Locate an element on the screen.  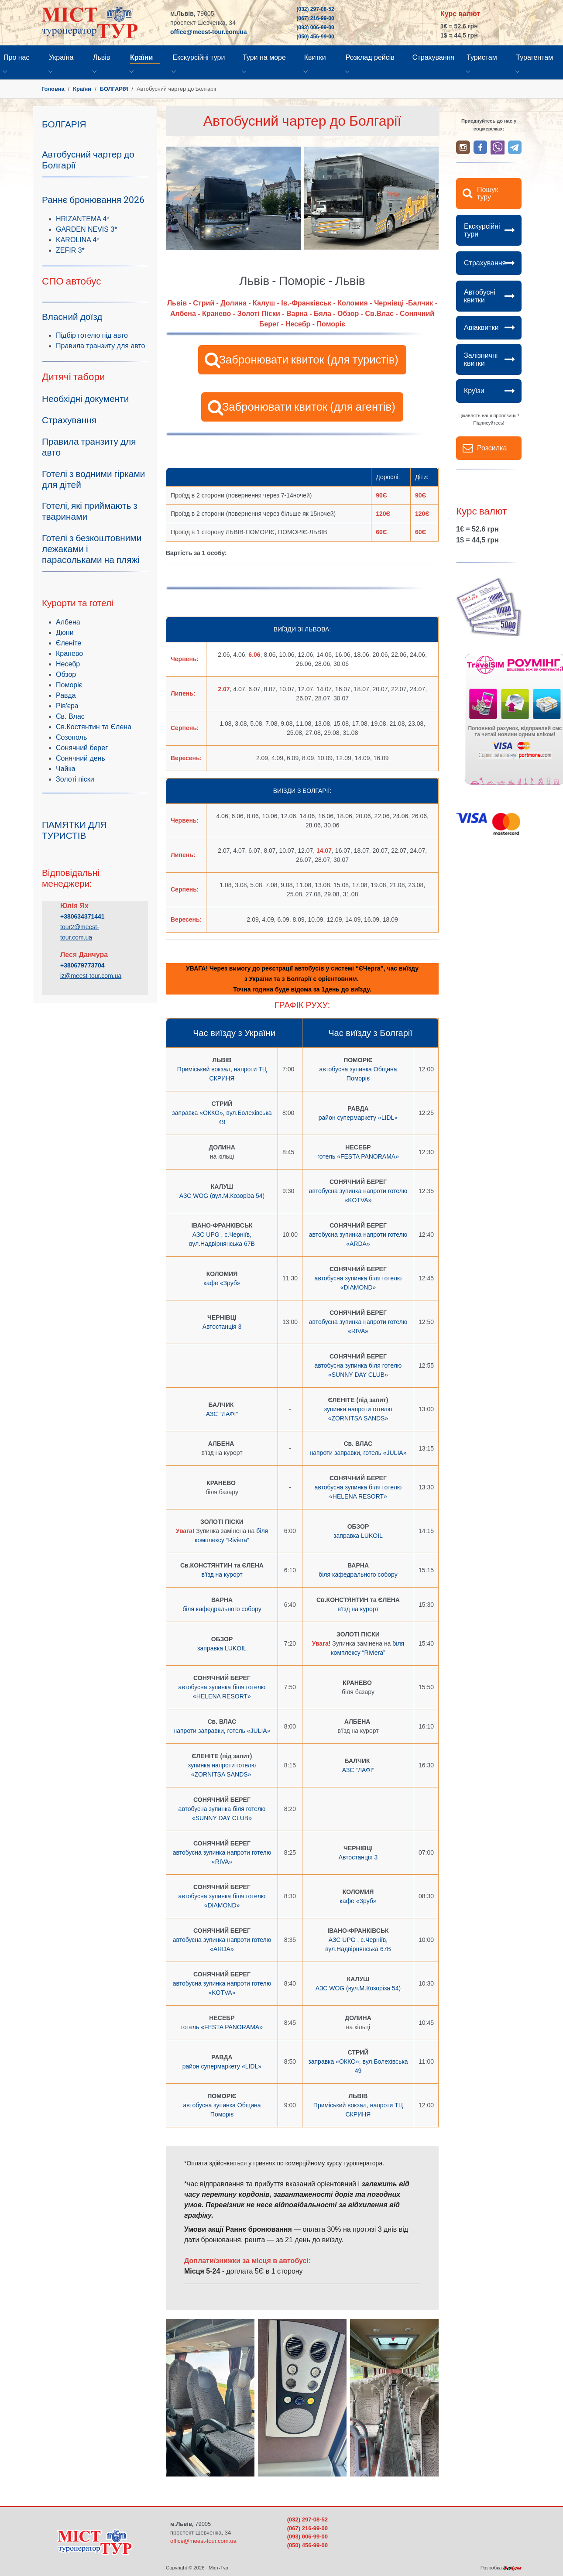
Сонячний берег is located at coordinates (82, 747).